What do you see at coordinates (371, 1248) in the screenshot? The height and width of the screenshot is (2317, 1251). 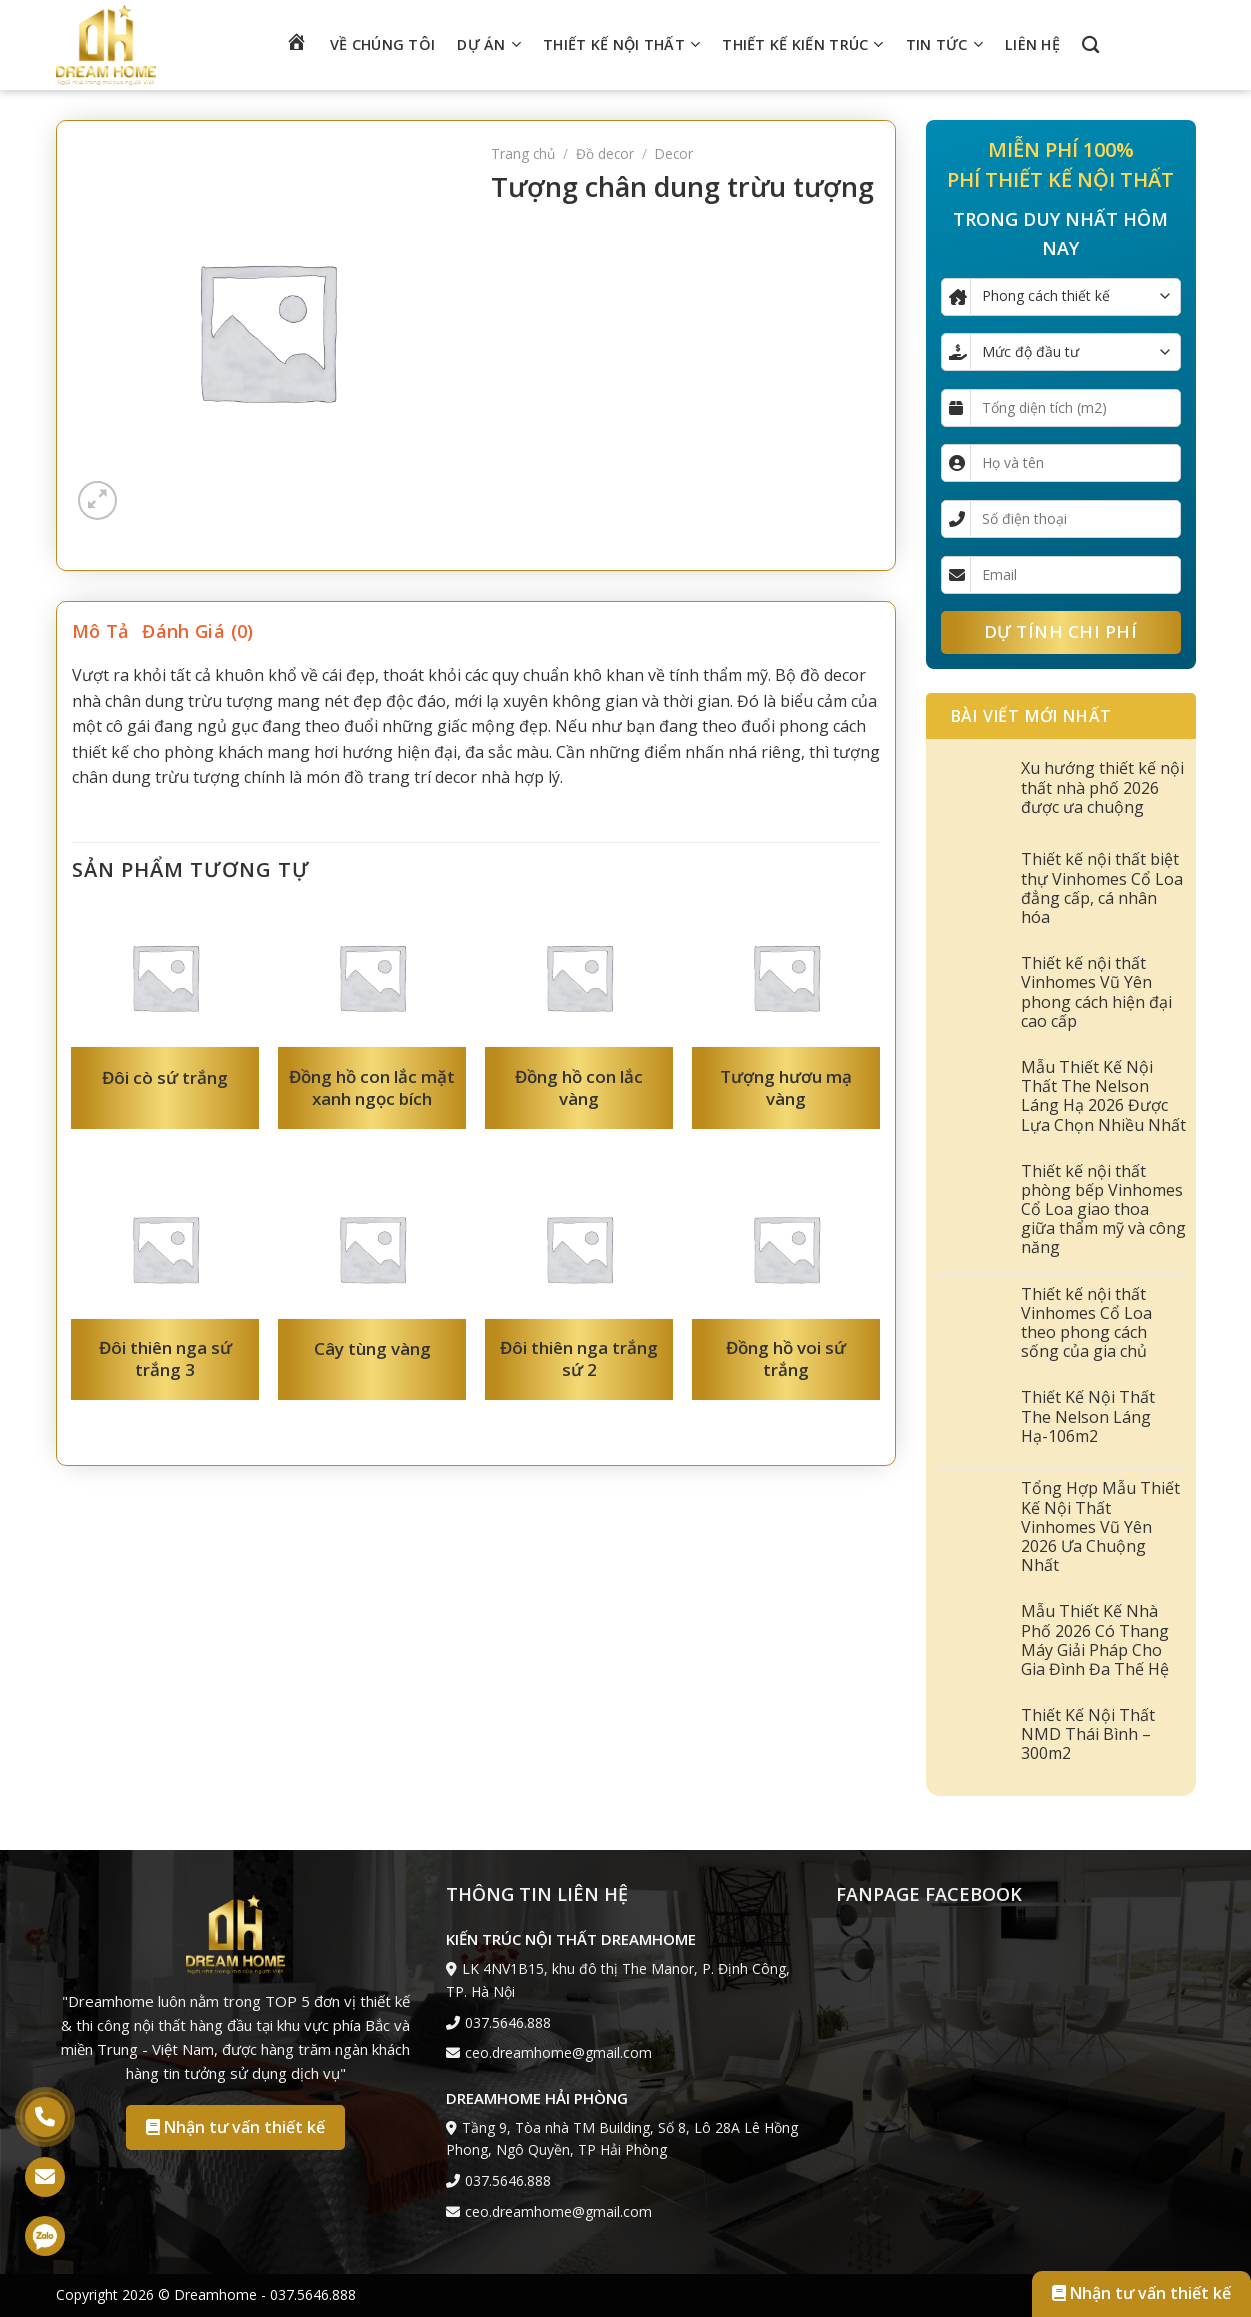 I see `[Cây tùng vàng]` at bounding box center [371, 1248].